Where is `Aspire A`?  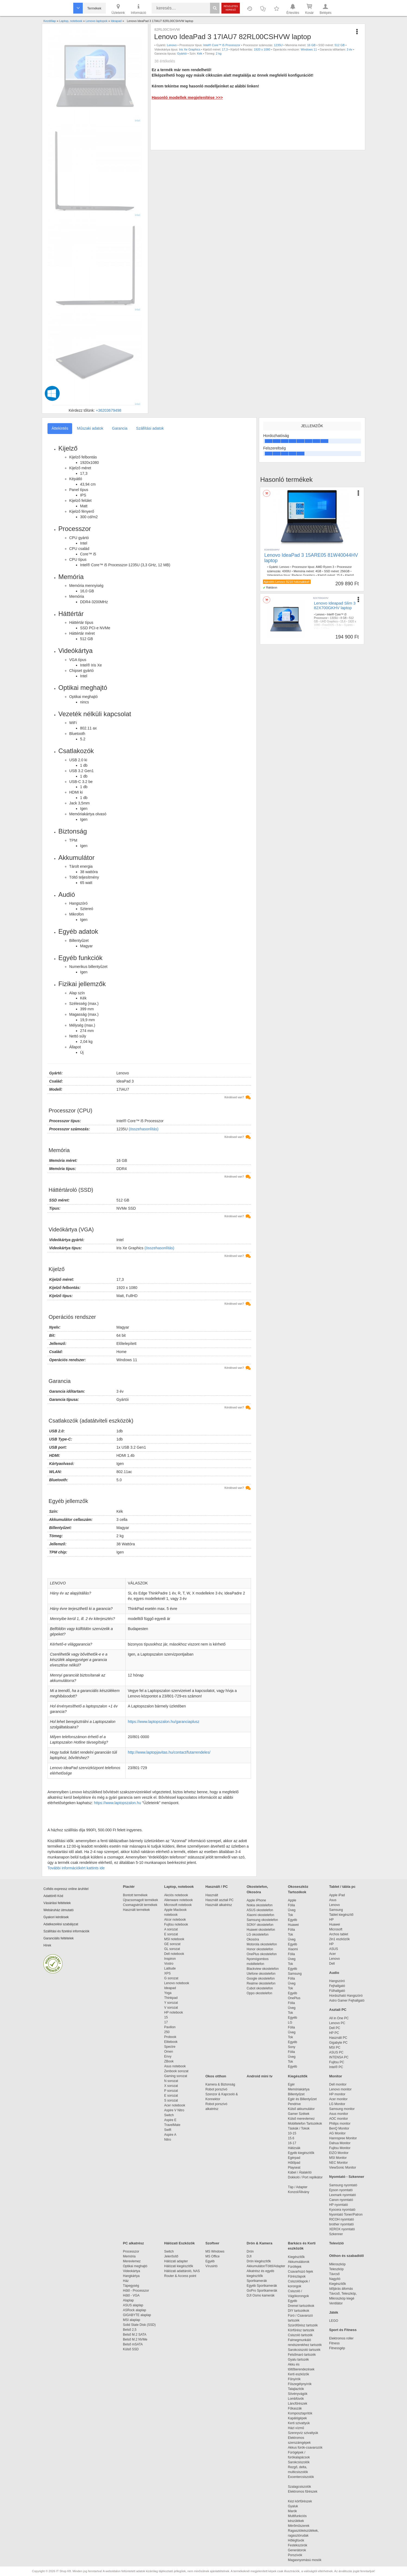 Aspire A is located at coordinates (170, 2135).